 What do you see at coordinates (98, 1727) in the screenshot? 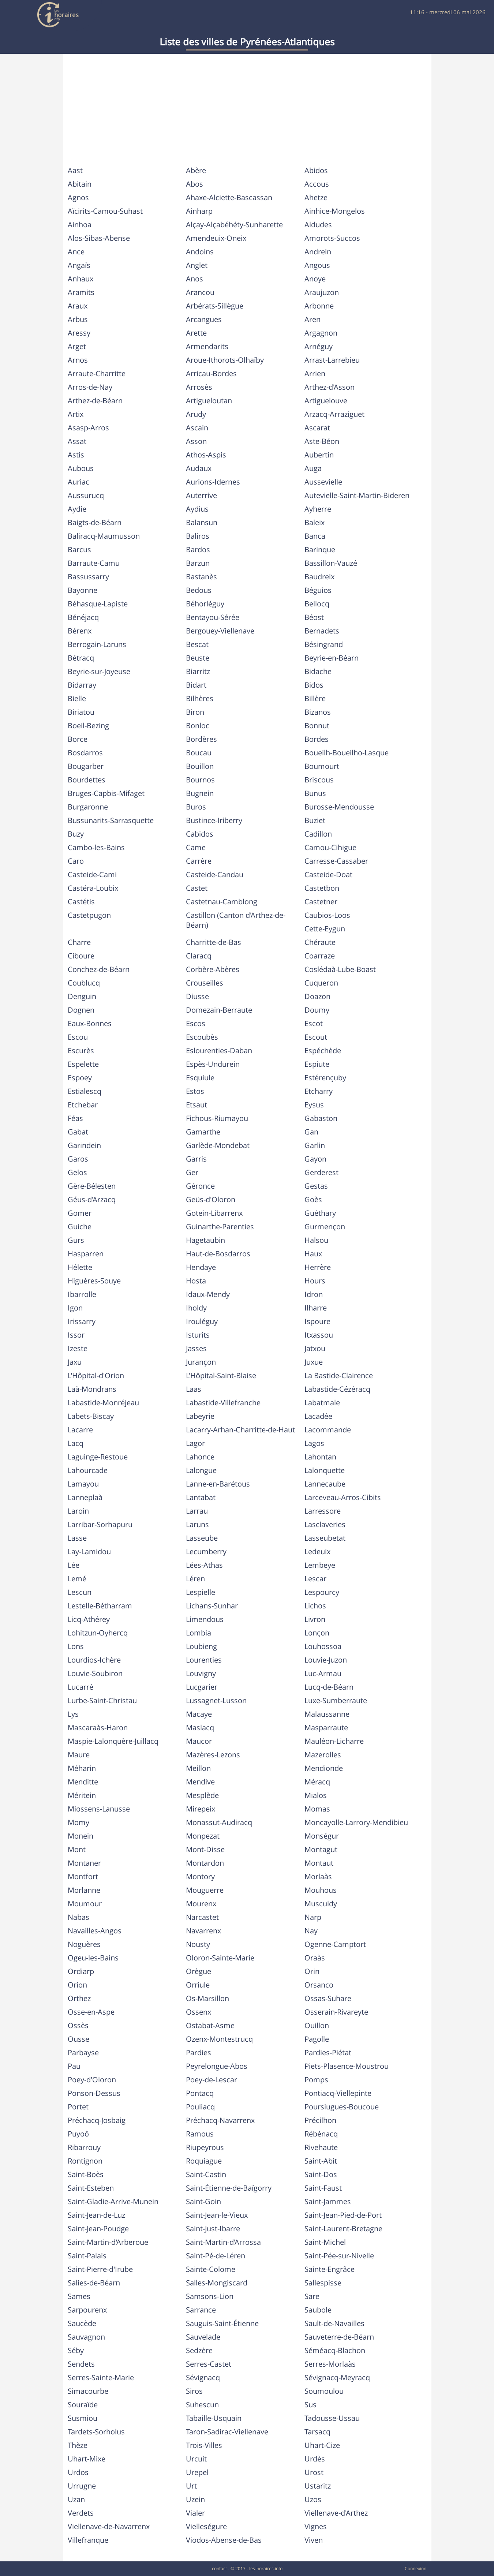
I see `Mascaraàs-Haron` at bounding box center [98, 1727].